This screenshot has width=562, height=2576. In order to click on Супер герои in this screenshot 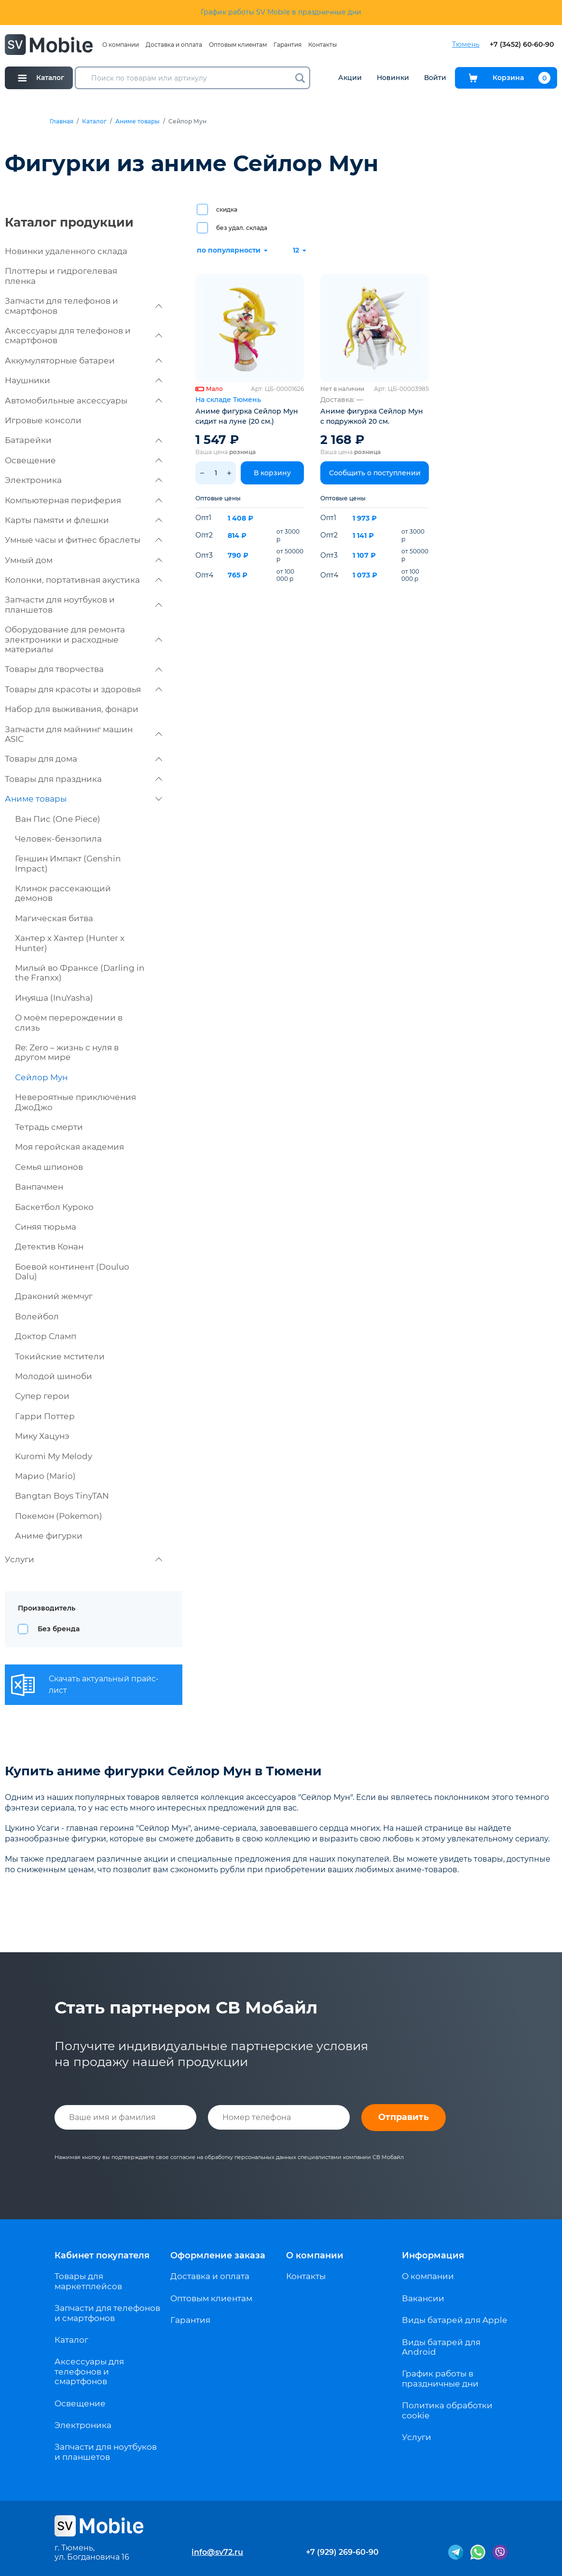, I will do `click(42, 1396)`.